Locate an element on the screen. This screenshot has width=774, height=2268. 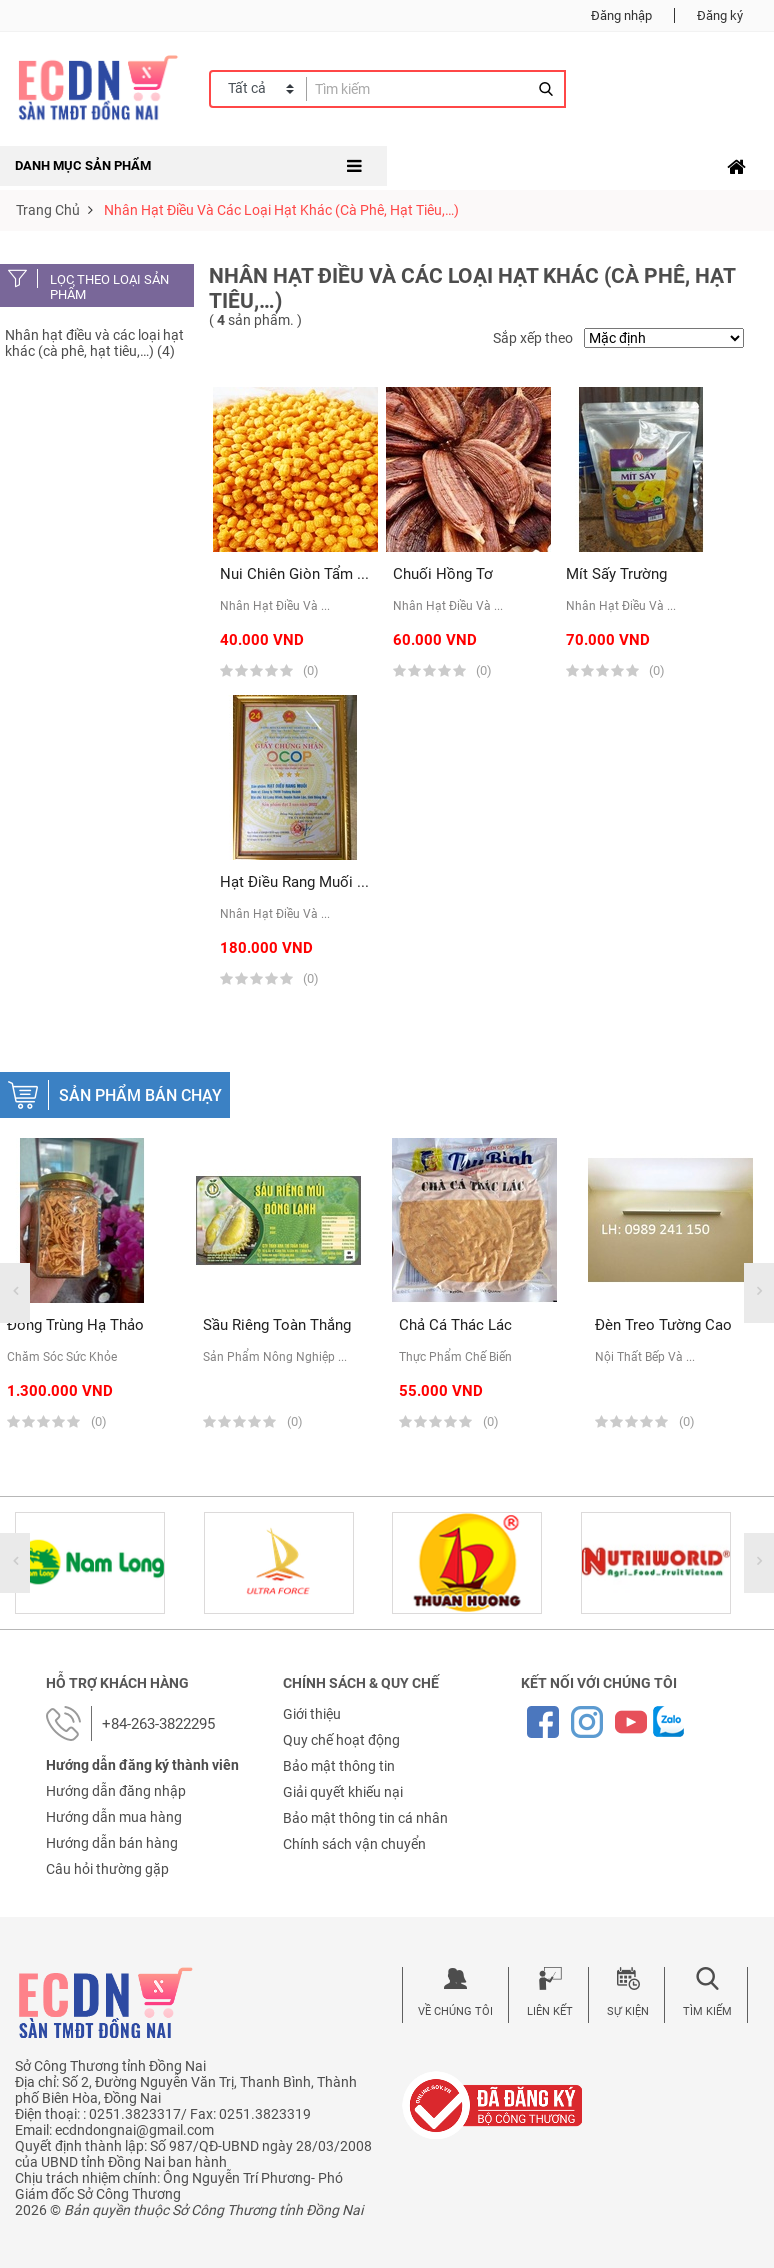
Chính sách vận chuyển is located at coordinates (354, 1844).